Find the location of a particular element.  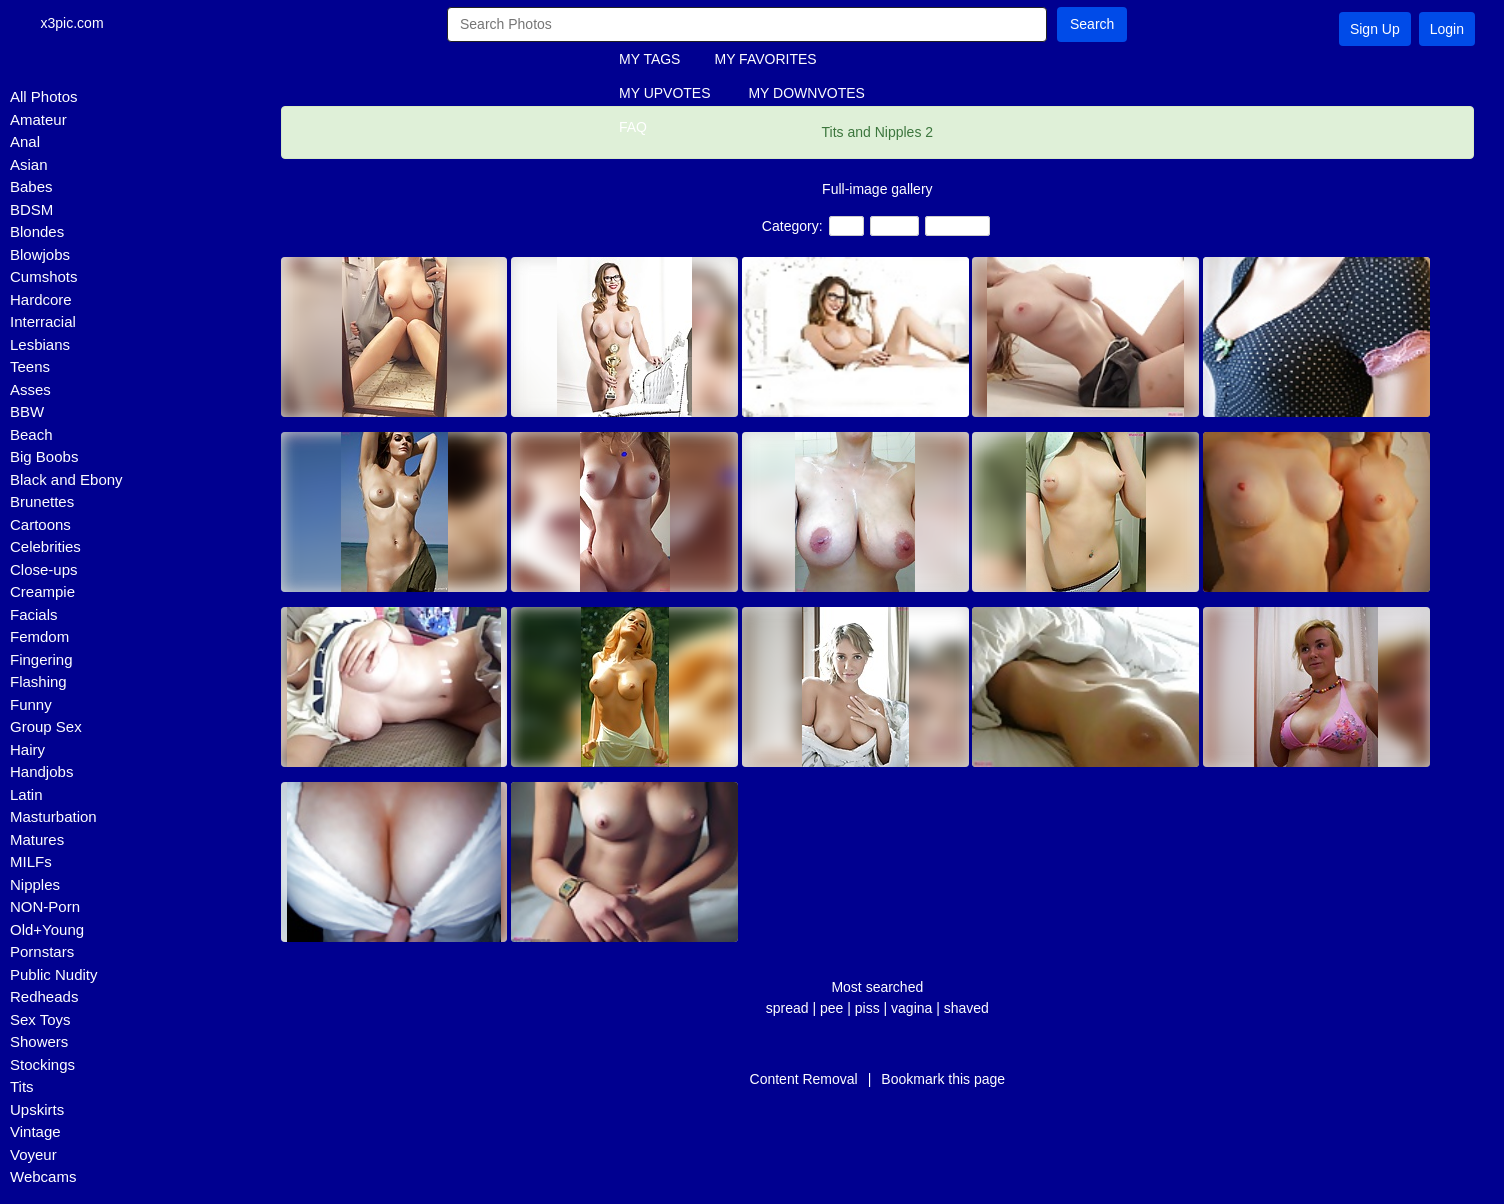

Amateur is located at coordinates (38, 119).